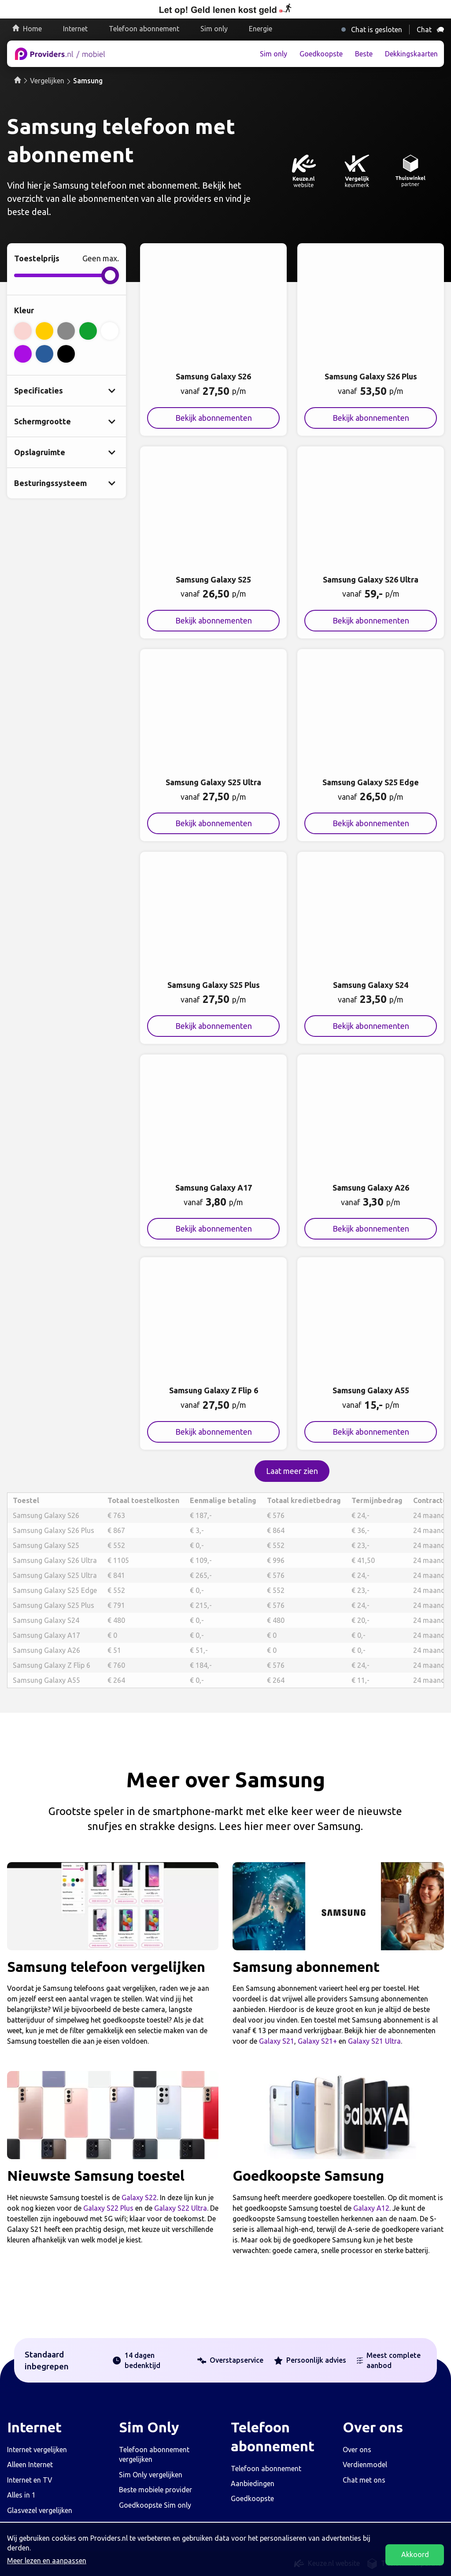 The height and width of the screenshot is (2576, 451). Describe the element at coordinates (37, 2450) in the screenshot. I see `Internet vergelijken` at that location.